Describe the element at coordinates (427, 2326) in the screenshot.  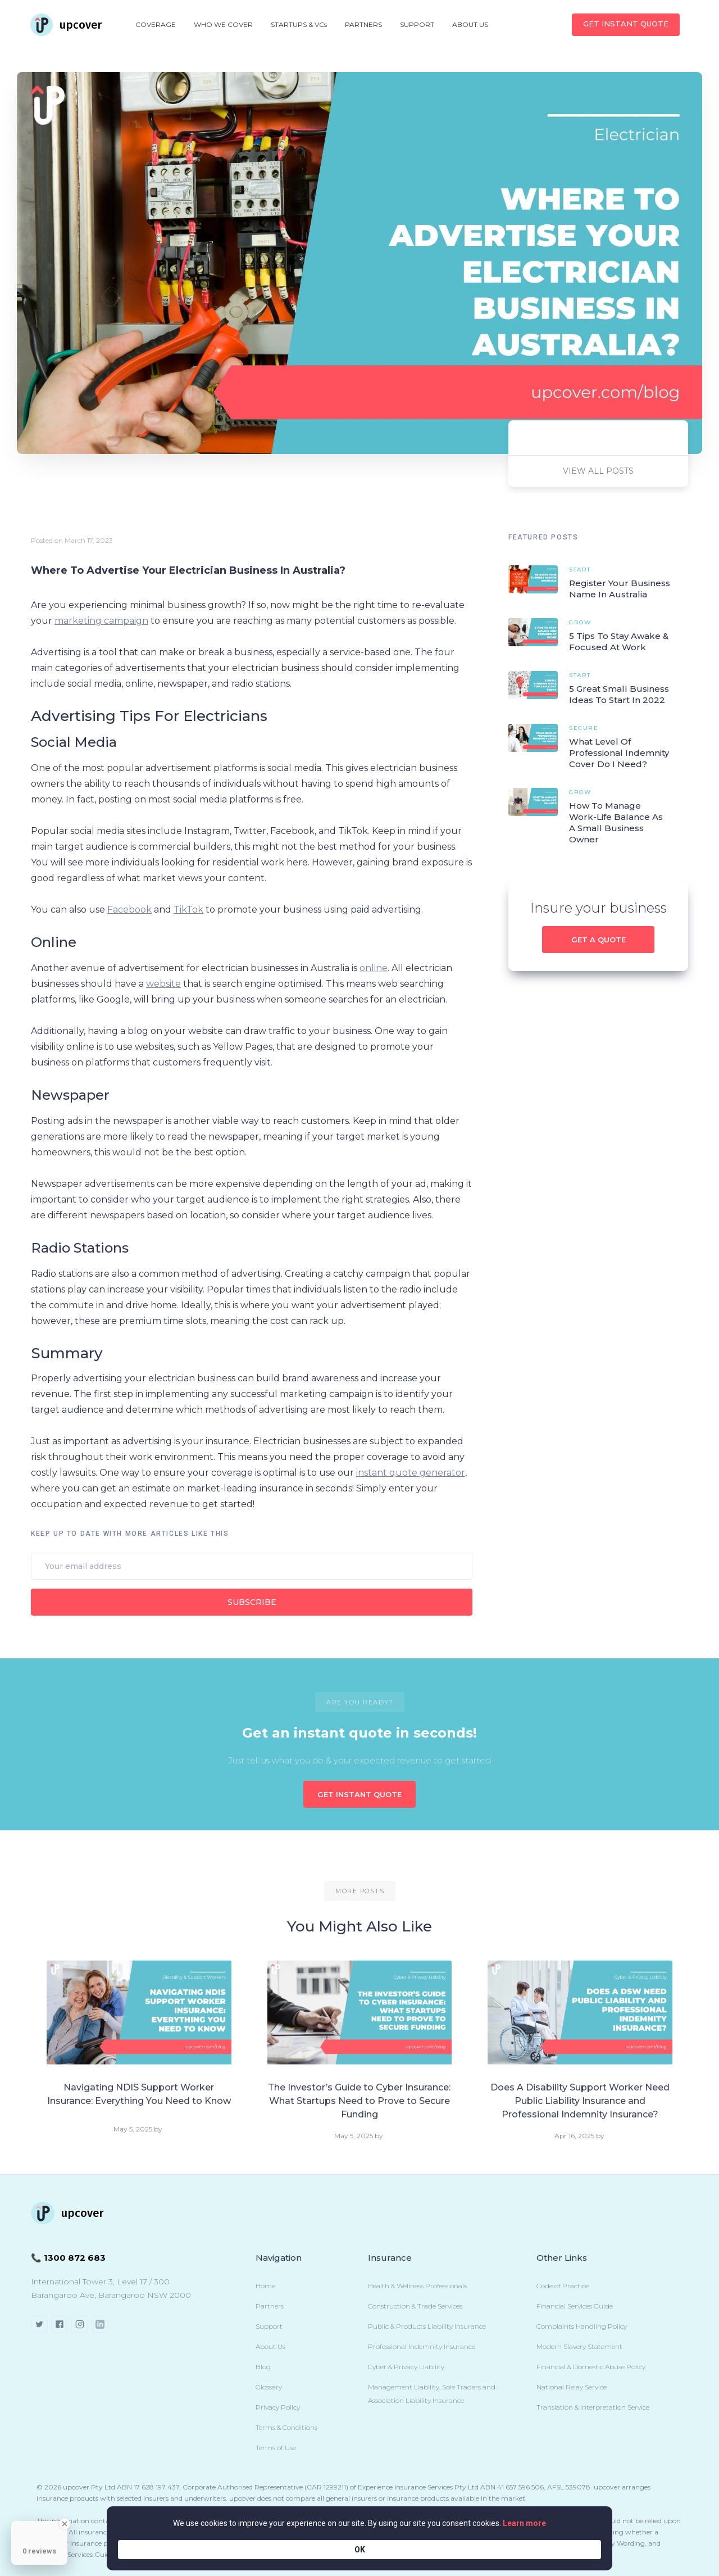
I see `Public & Products Liability Insurance` at that location.